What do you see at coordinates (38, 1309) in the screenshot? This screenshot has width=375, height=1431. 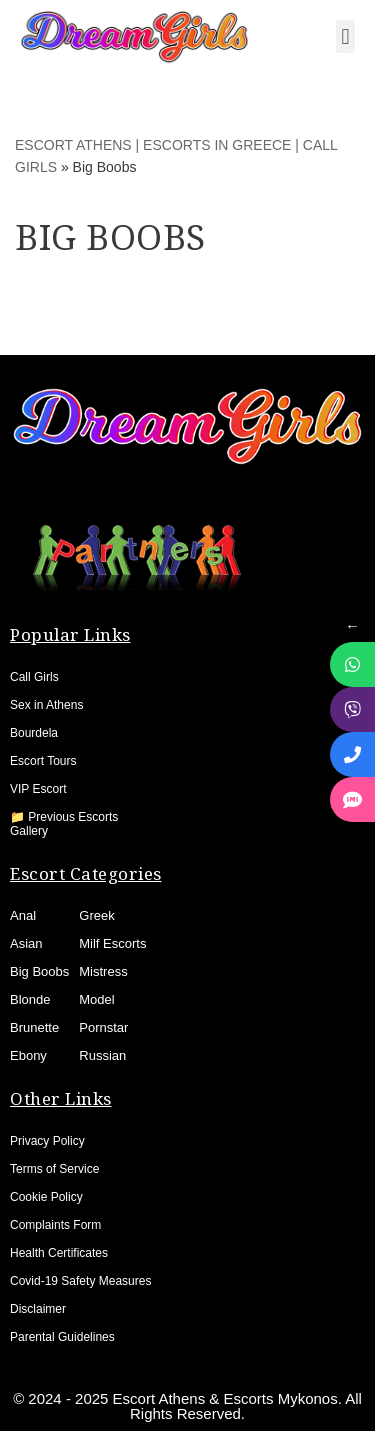 I see `Disclaimer` at bounding box center [38, 1309].